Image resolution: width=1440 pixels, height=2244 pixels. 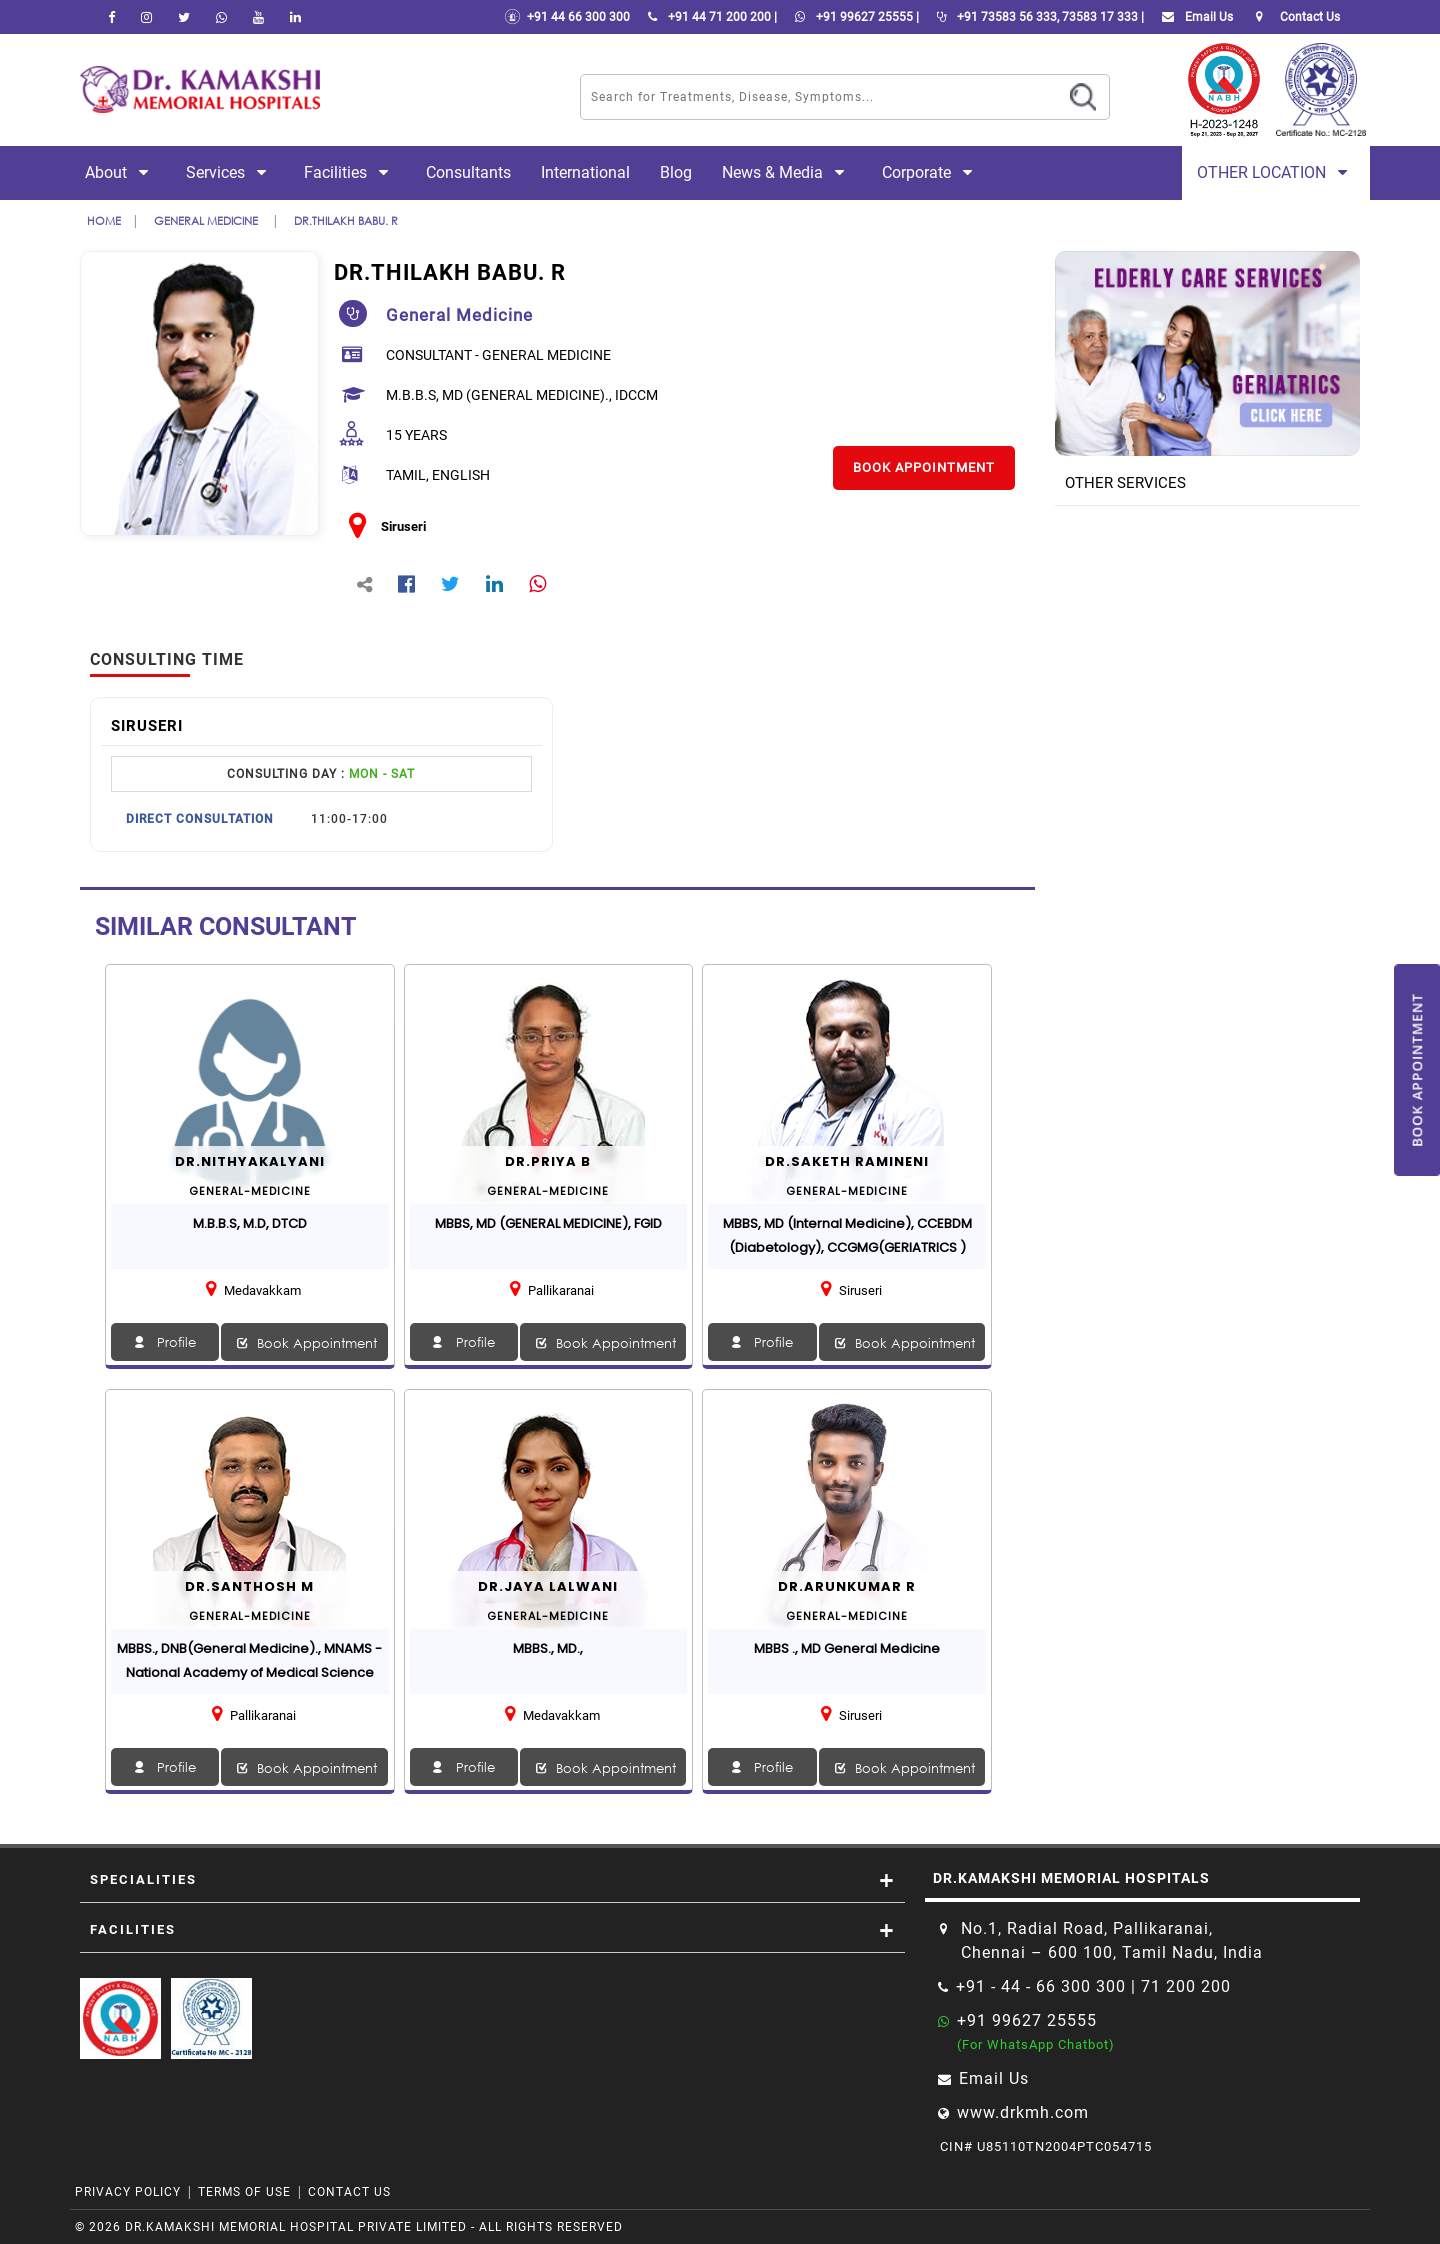 What do you see at coordinates (1276, 172) in the screenshot?
I see `Other Location` at bounding box center [1276, 172].